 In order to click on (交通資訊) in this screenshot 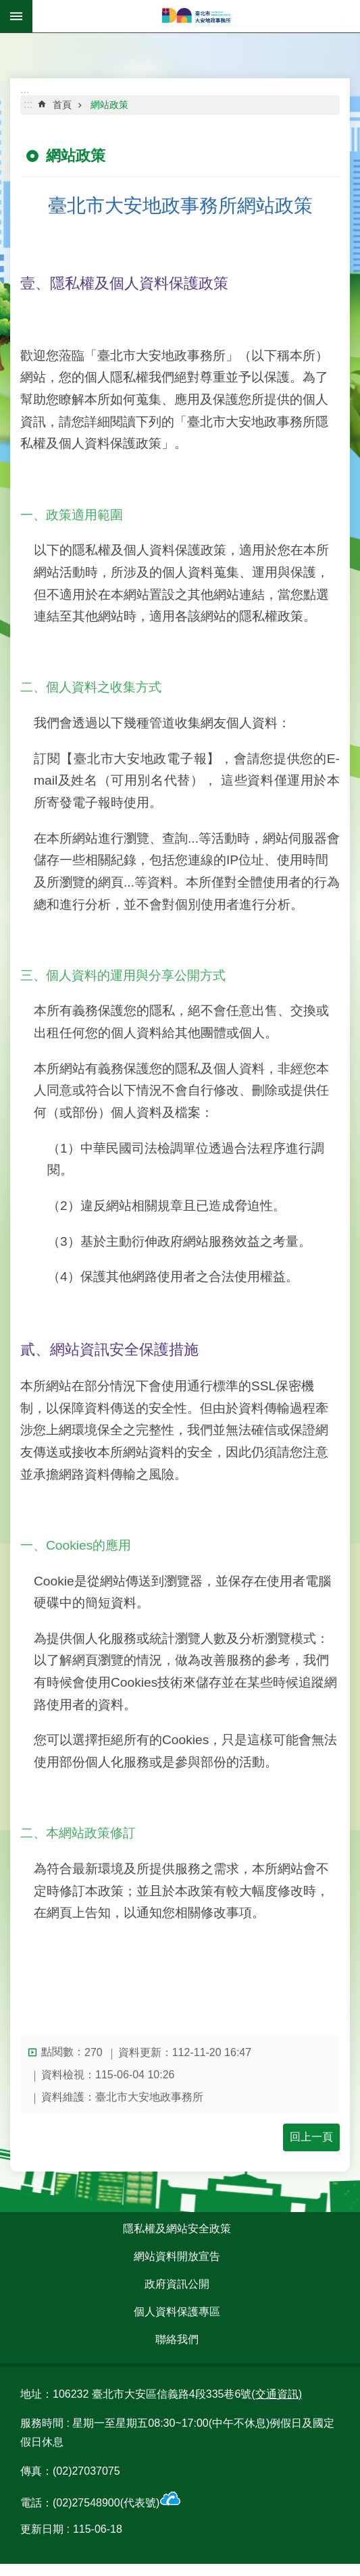, I will do `click(276, 2394)`.